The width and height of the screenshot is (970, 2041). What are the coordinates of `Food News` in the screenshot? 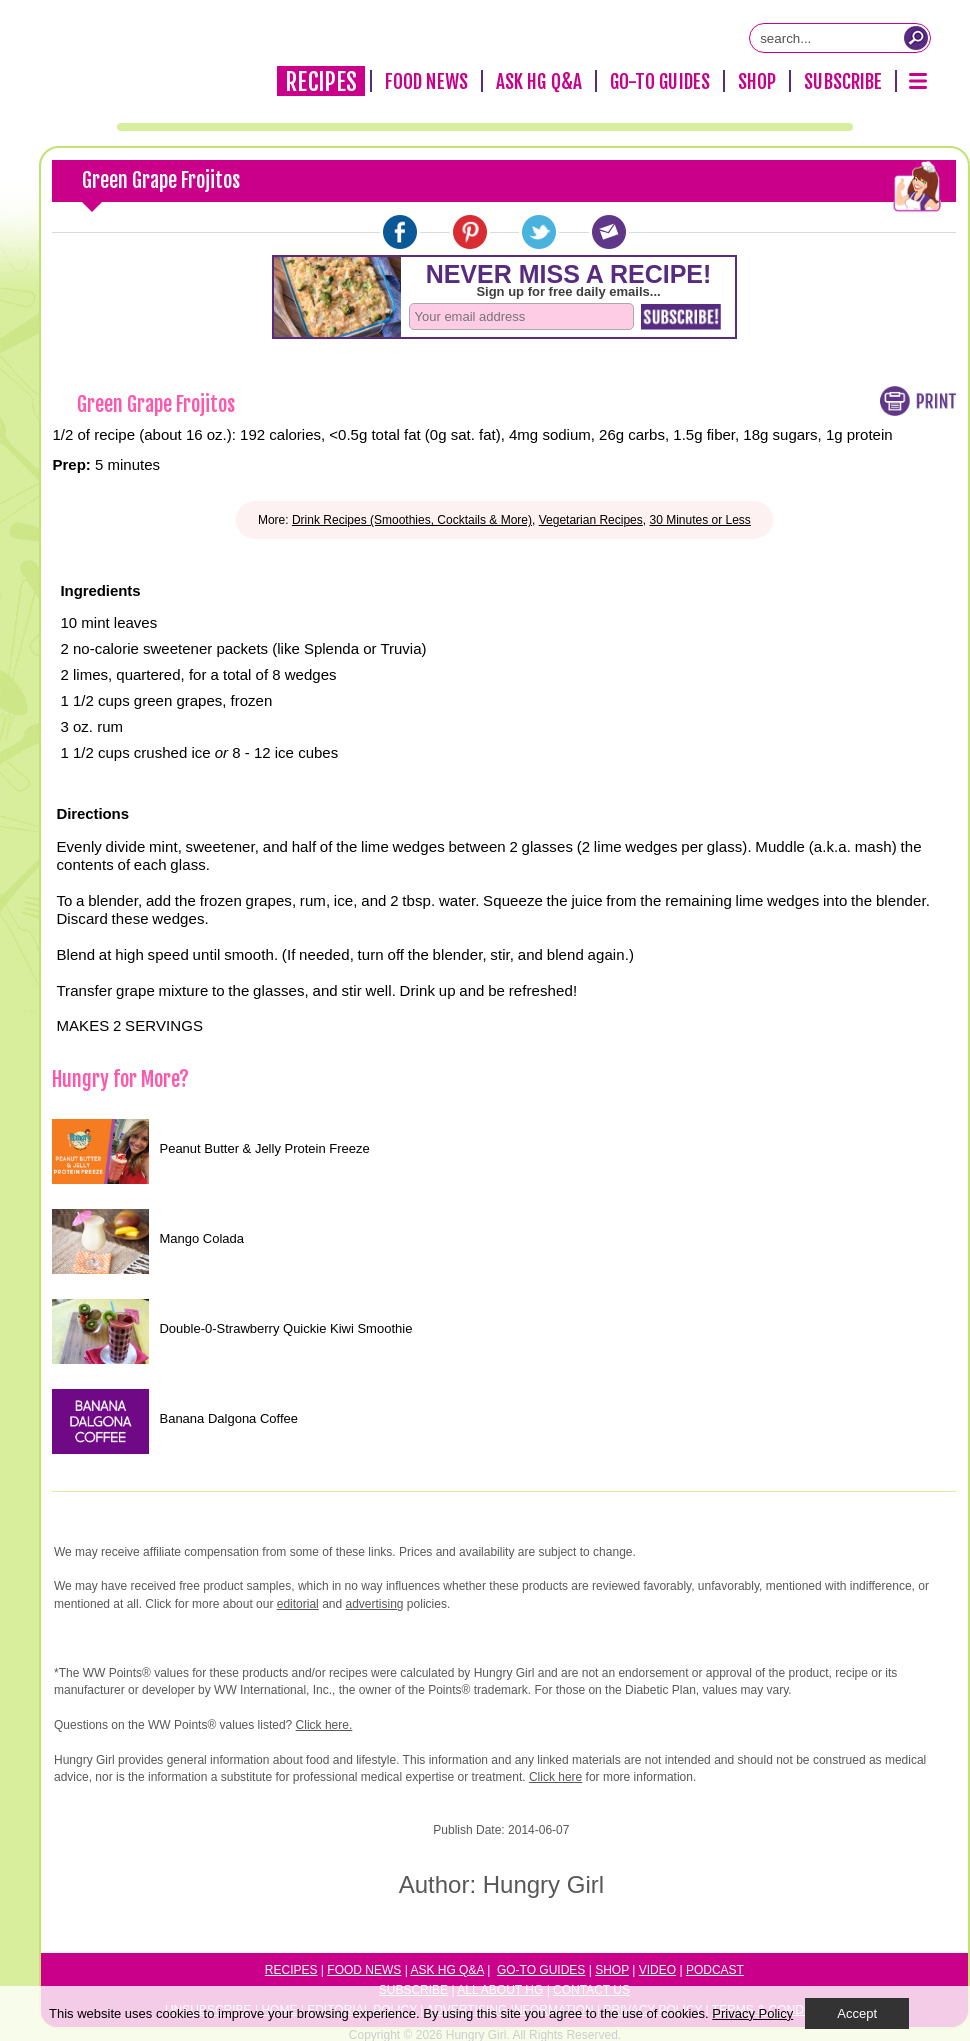 It's located at (426, 82).